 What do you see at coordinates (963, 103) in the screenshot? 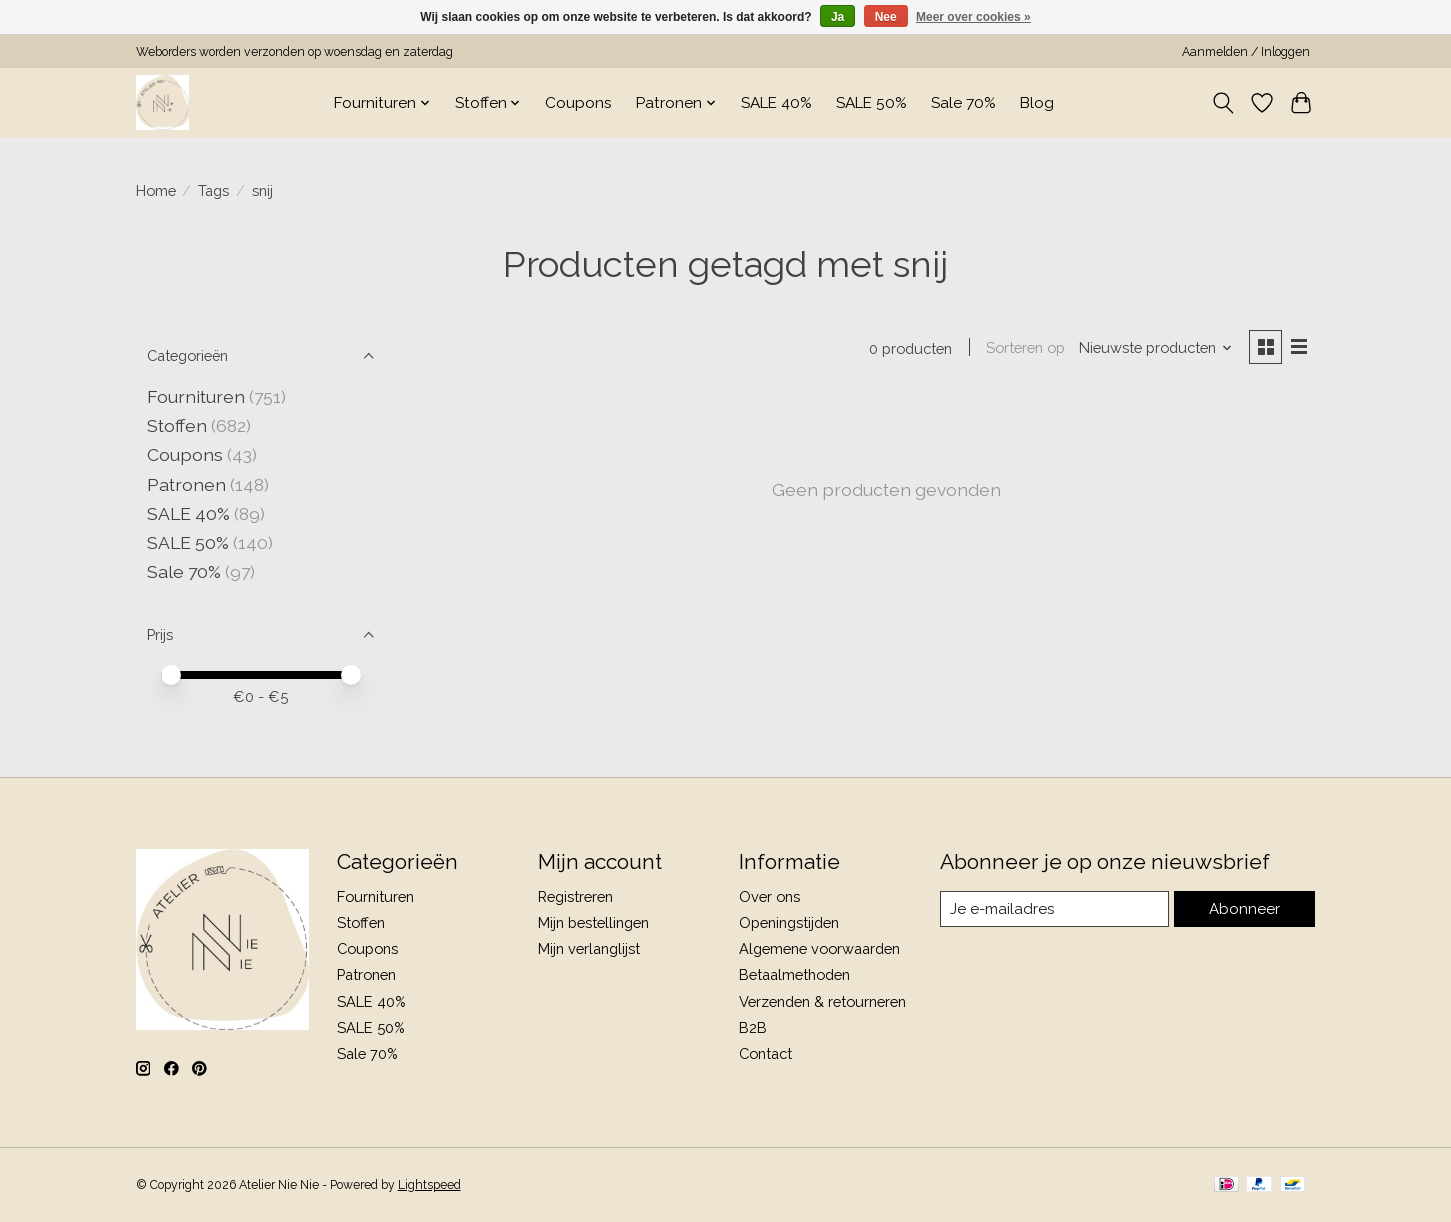
I see `Sale 70%` at bounding box center [963, 103].